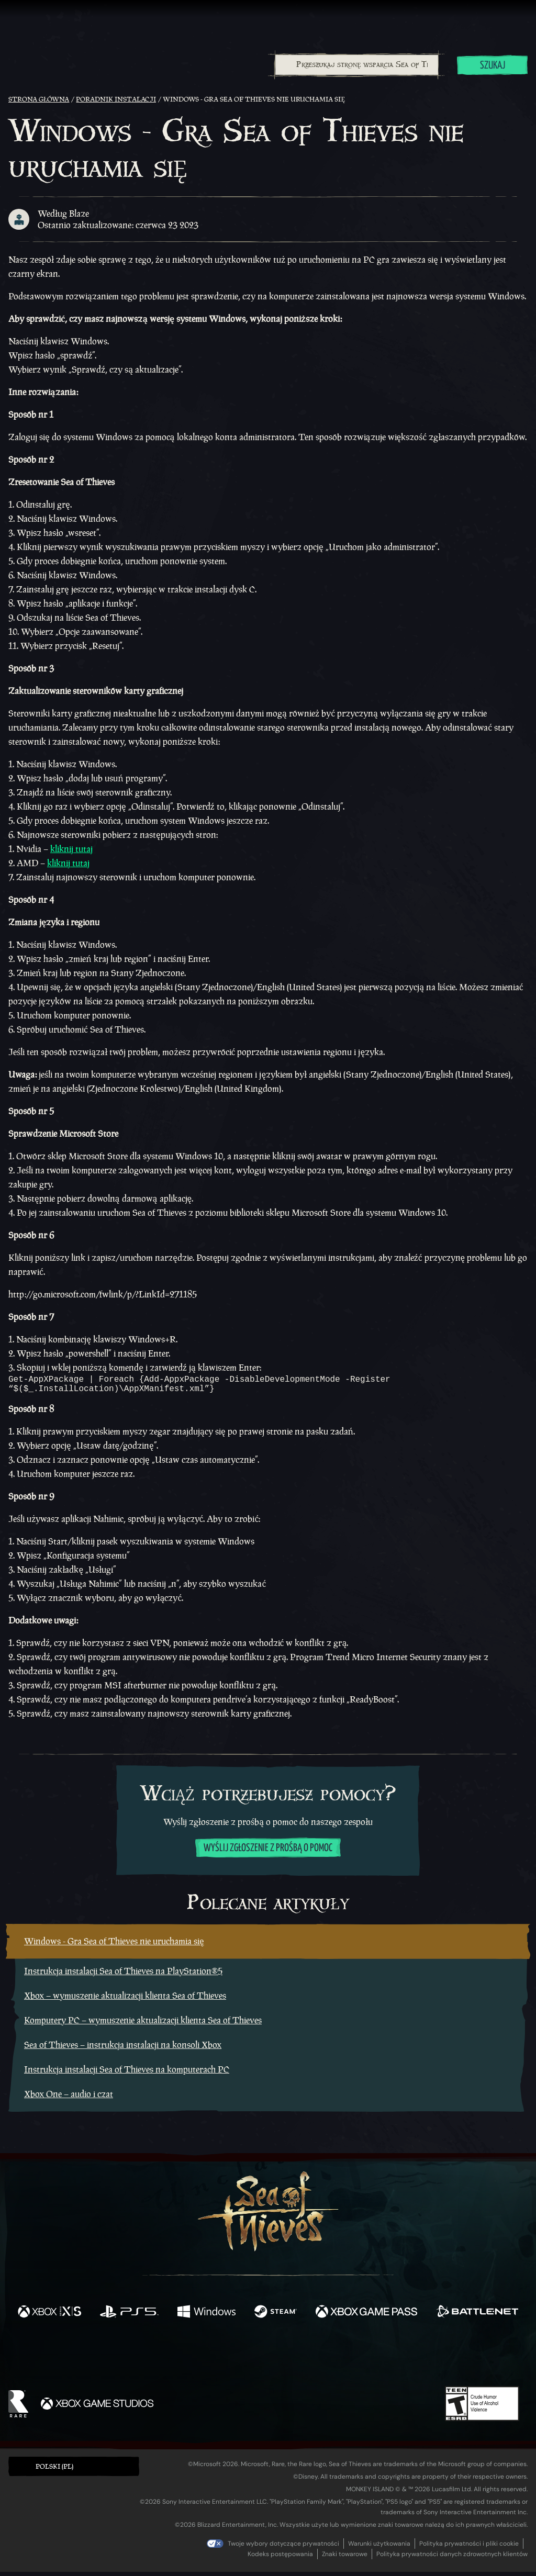 Image resolution: width=536 pixels, height=2576 pixels. What do you see at coordinates (344, 2558) in the screenshot?
I see `Znaki towarowe` at bounding box center [344, 2558].